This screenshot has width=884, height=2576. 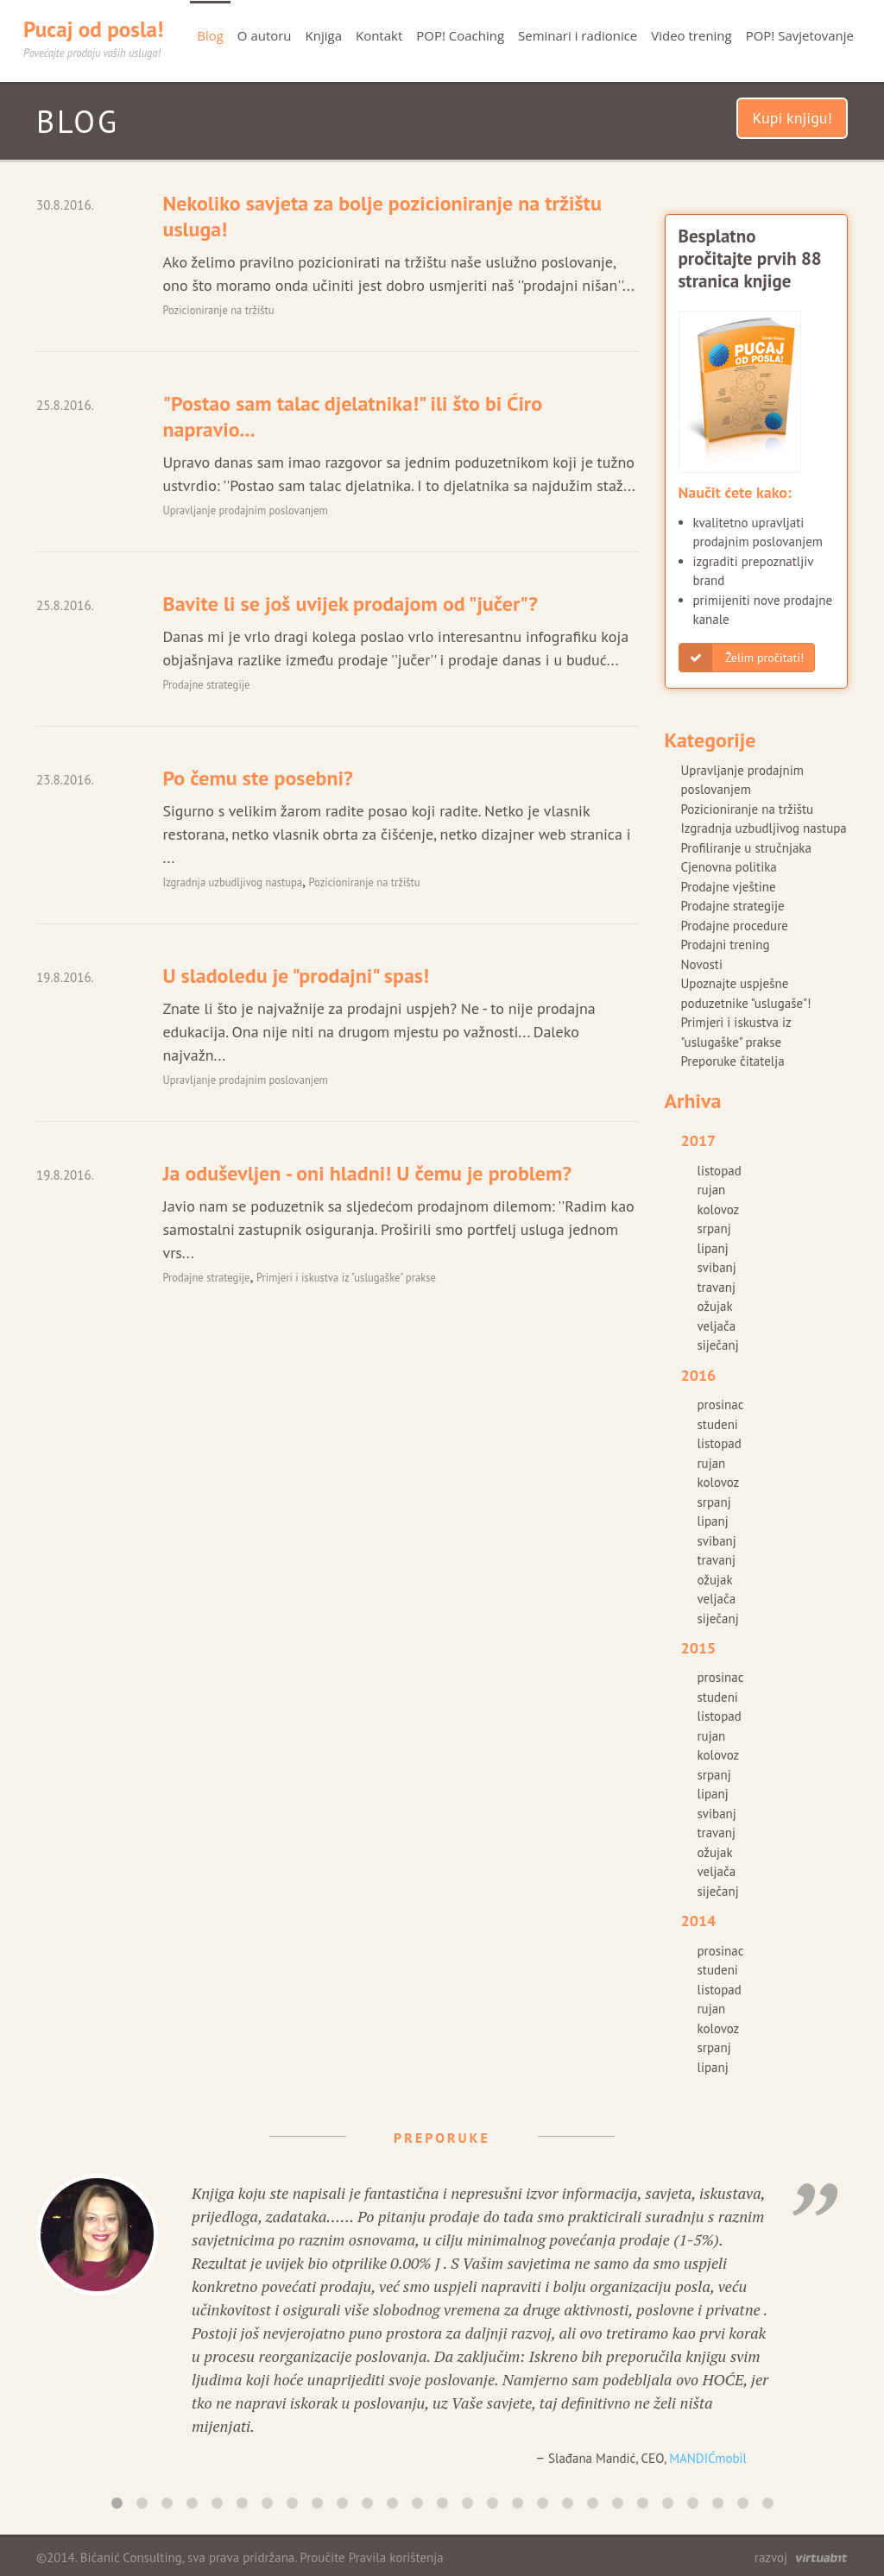 What do you see at coordinates (352, 416) in the screenshot?
I see `"Postao sam talac djelatnika!" ili što bi Ćiro napravio...` at bounding box center [352, 416].